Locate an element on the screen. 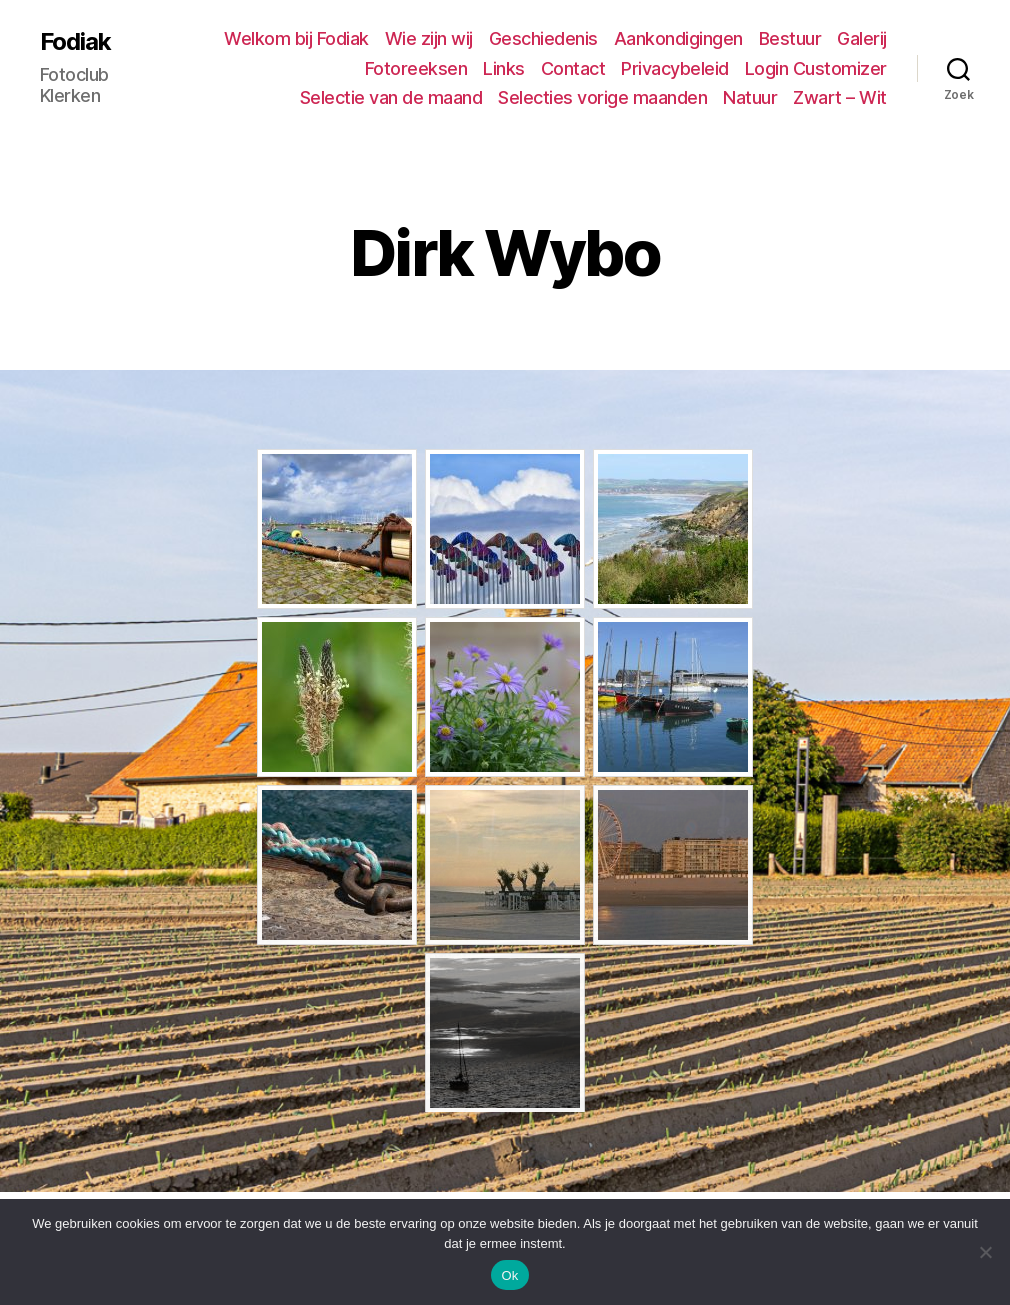 This screenshot has height=1305, width=1010. Geschiedenis is located at coordinates (543, 38).